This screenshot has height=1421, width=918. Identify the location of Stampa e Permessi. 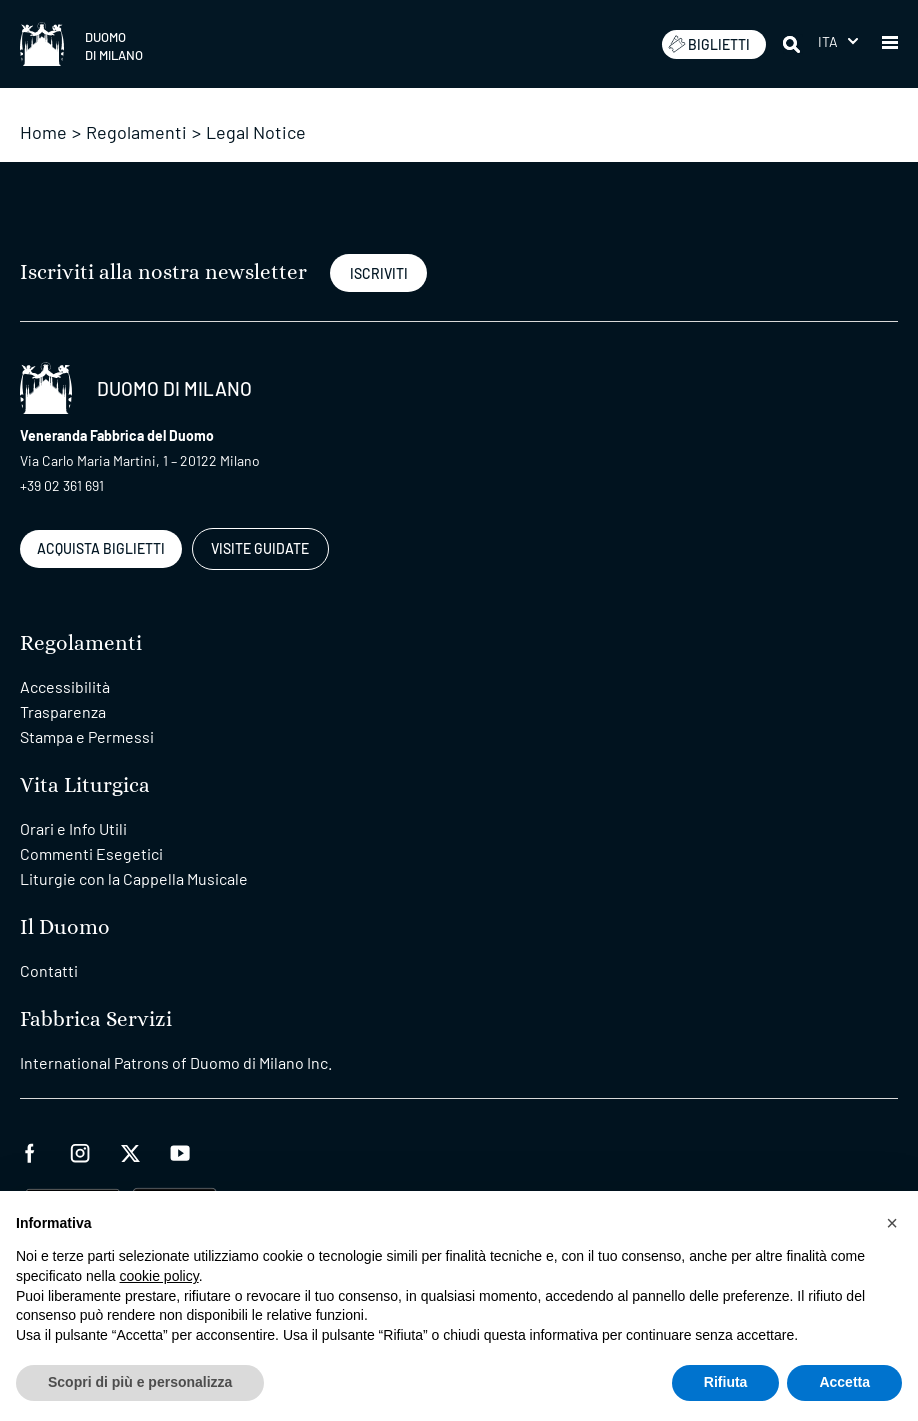
(87, 736).